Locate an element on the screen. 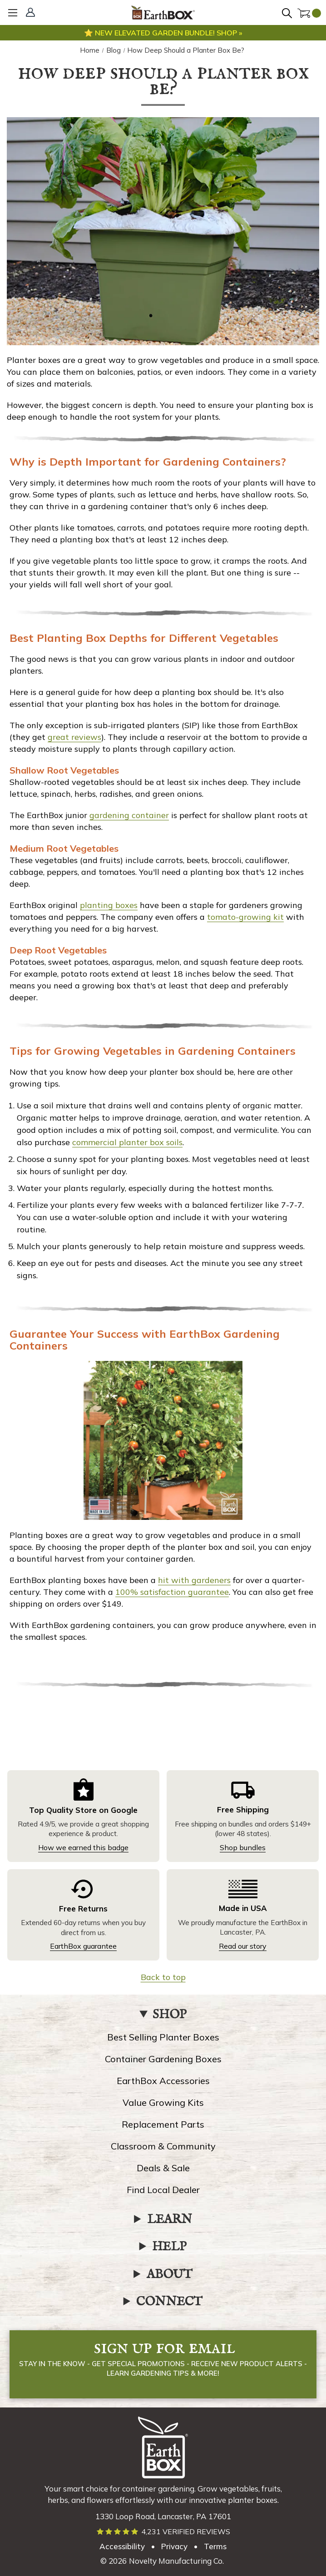 The image size is (326, 2576). gardening container is located at coordinates (129, 815).